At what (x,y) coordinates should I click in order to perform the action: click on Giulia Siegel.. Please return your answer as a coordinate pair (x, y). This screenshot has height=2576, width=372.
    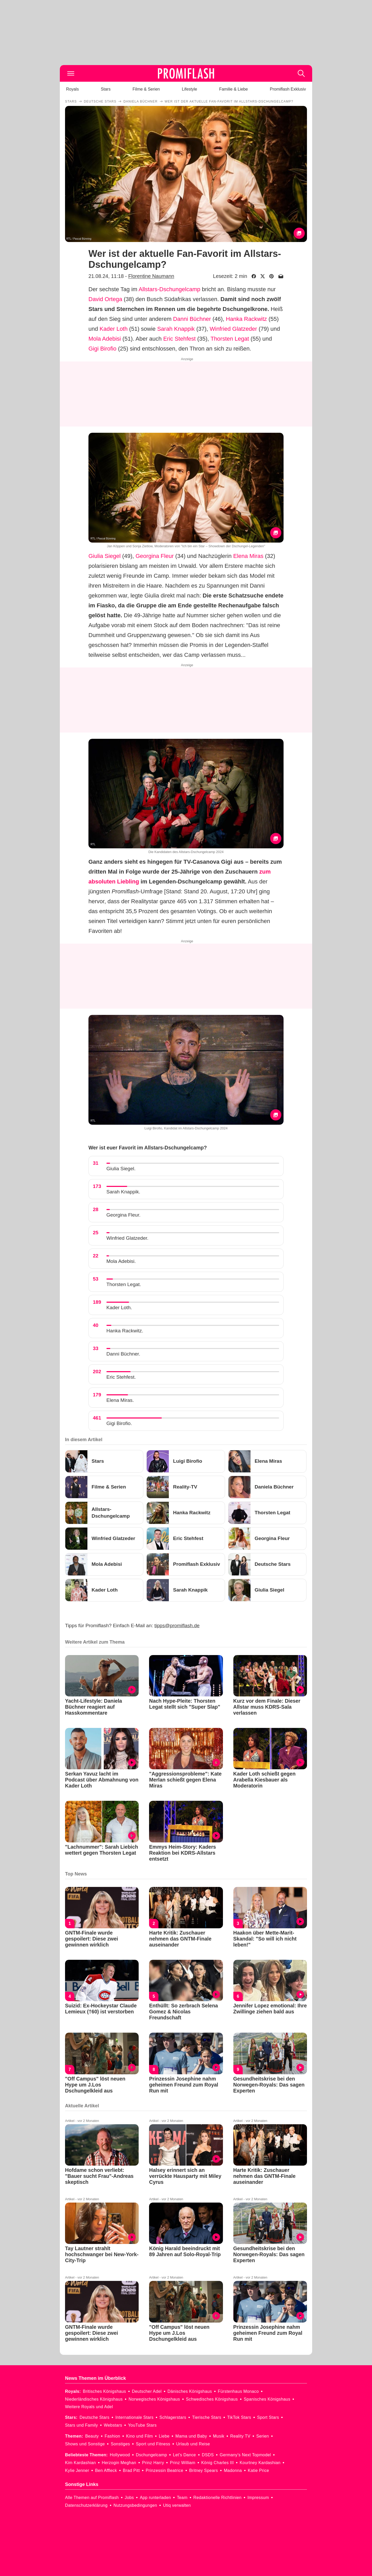
    Looking at the image, I should click on (121, 1168).